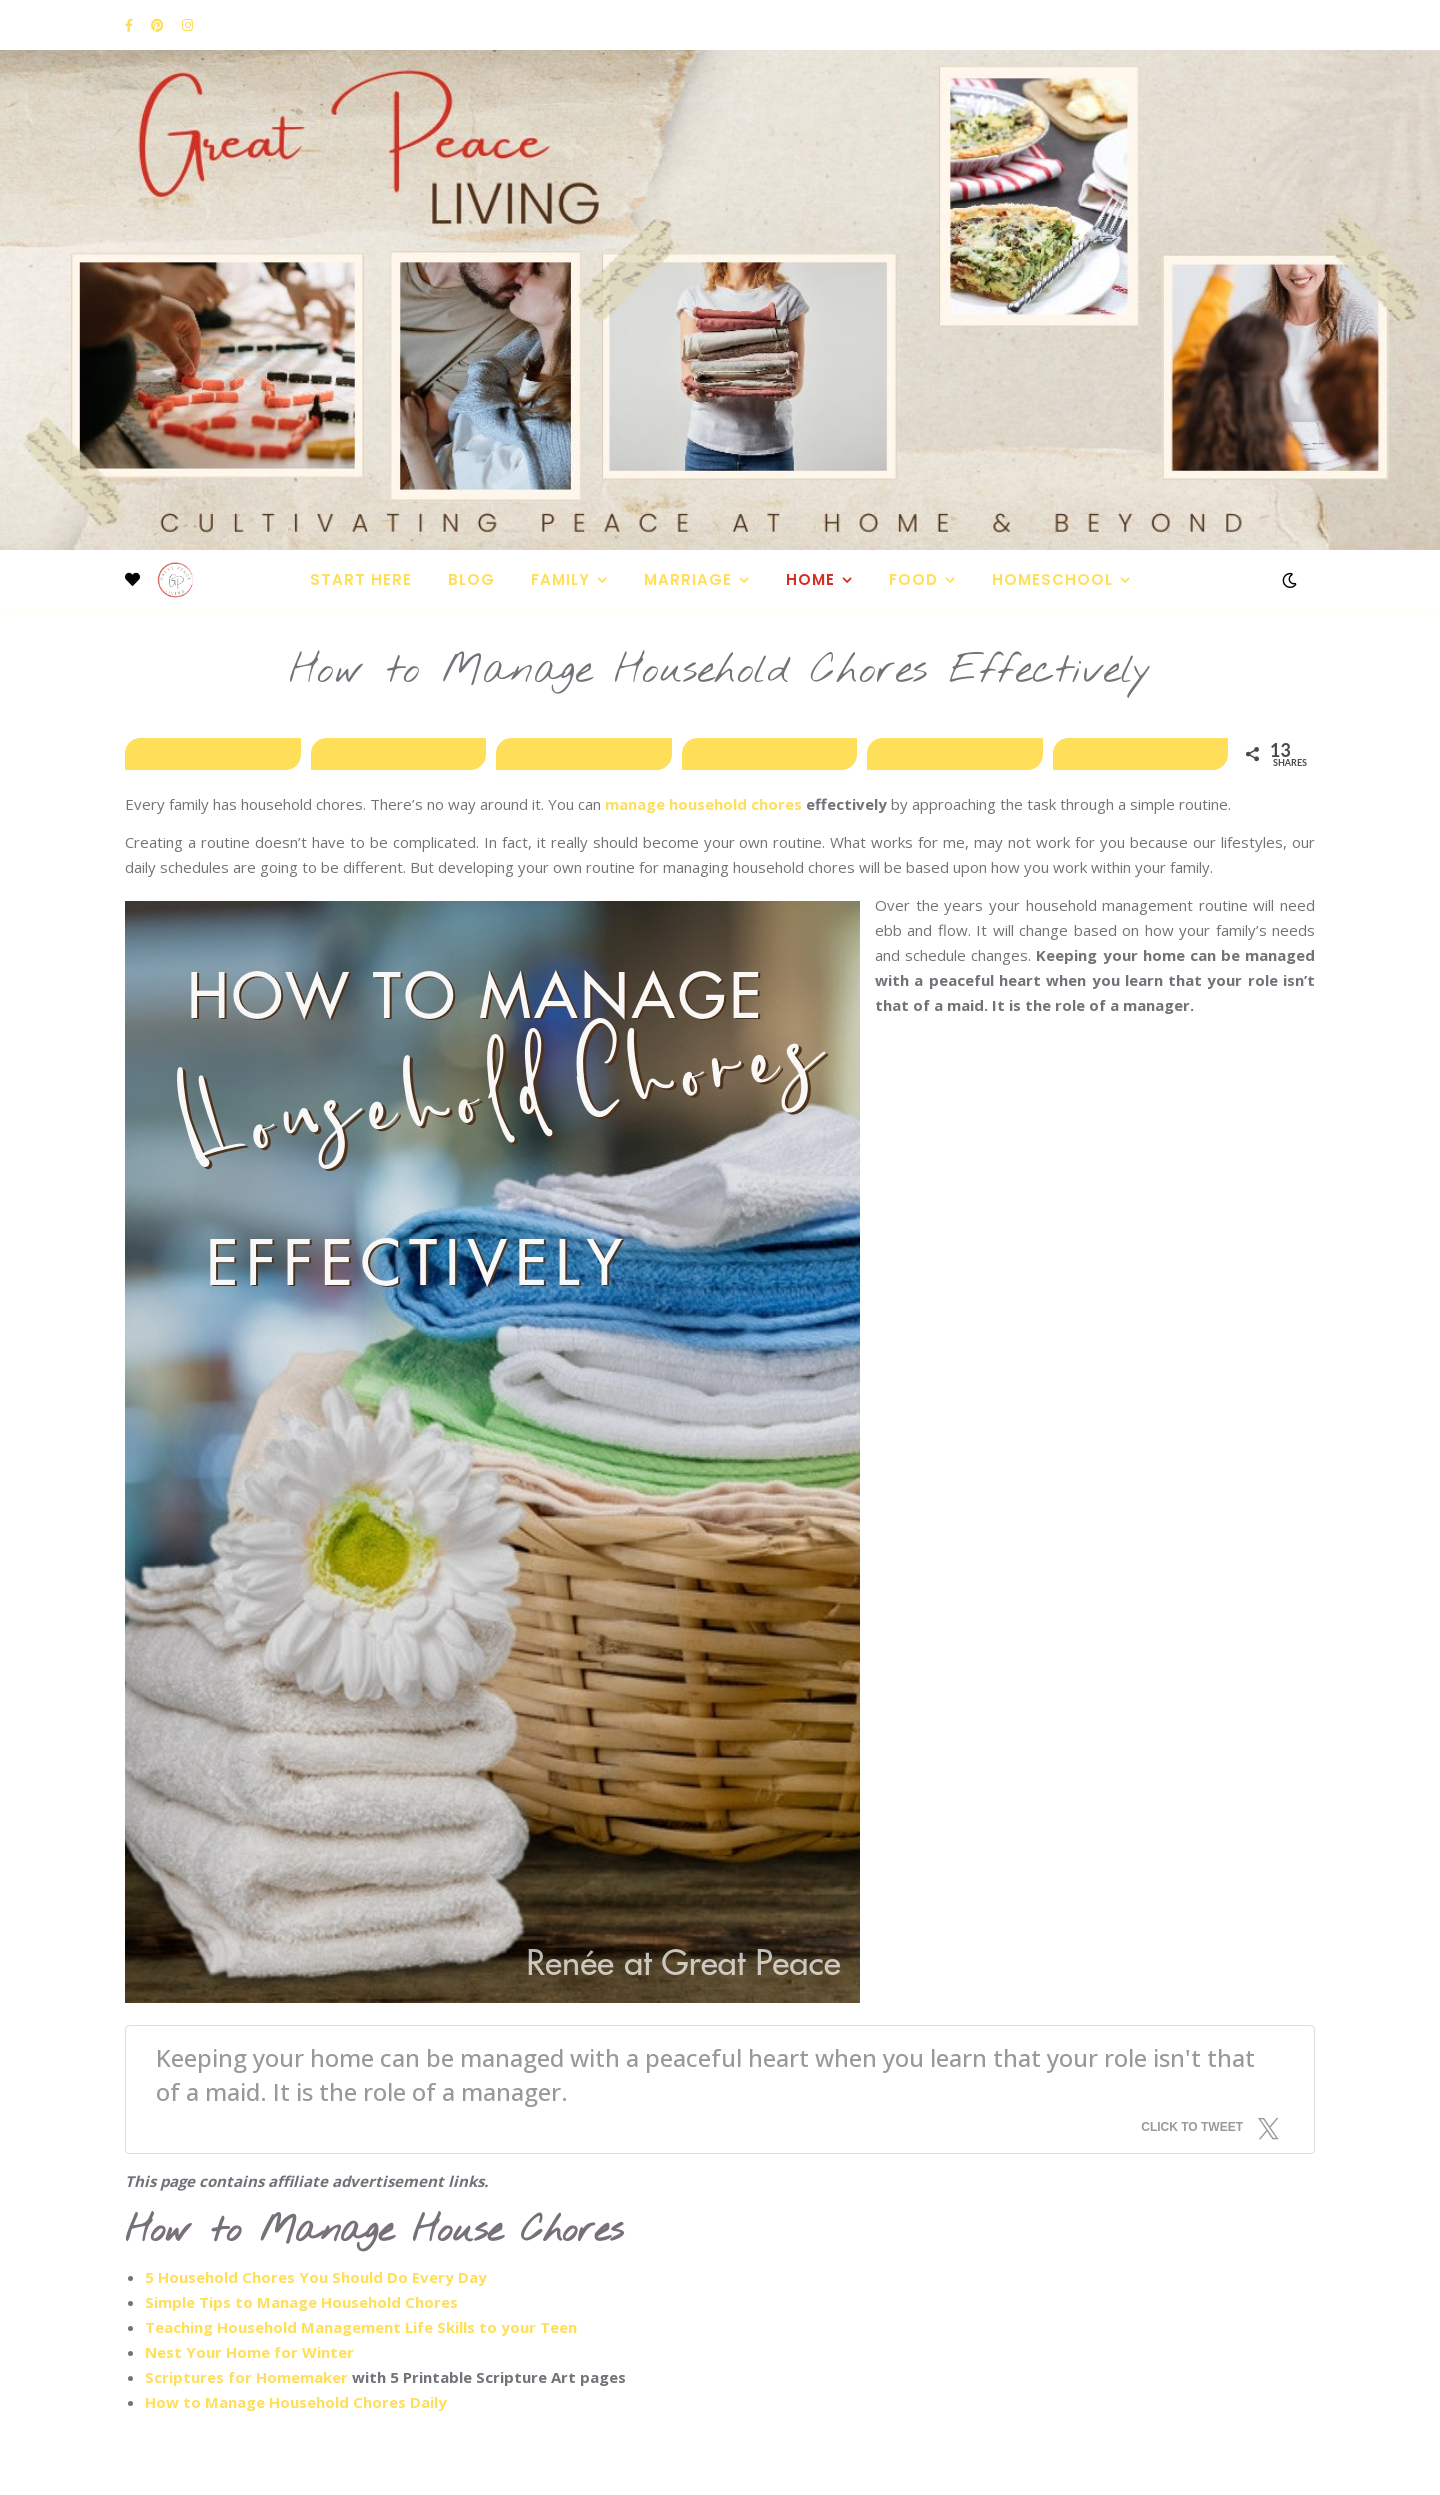 The image size is (1440, 2495). I want to click on Marriage, so click(688, 579).